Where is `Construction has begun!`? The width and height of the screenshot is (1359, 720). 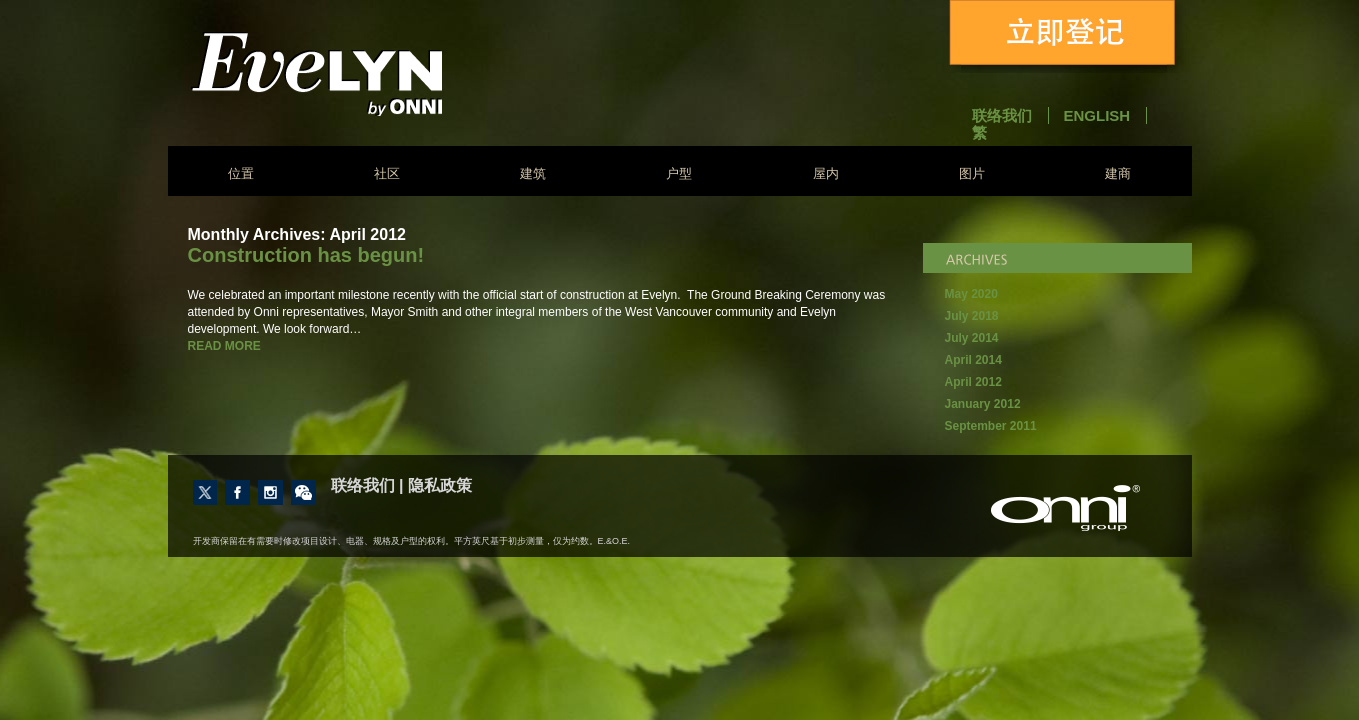
Construction has begun! is located at coordinates (306, 255).